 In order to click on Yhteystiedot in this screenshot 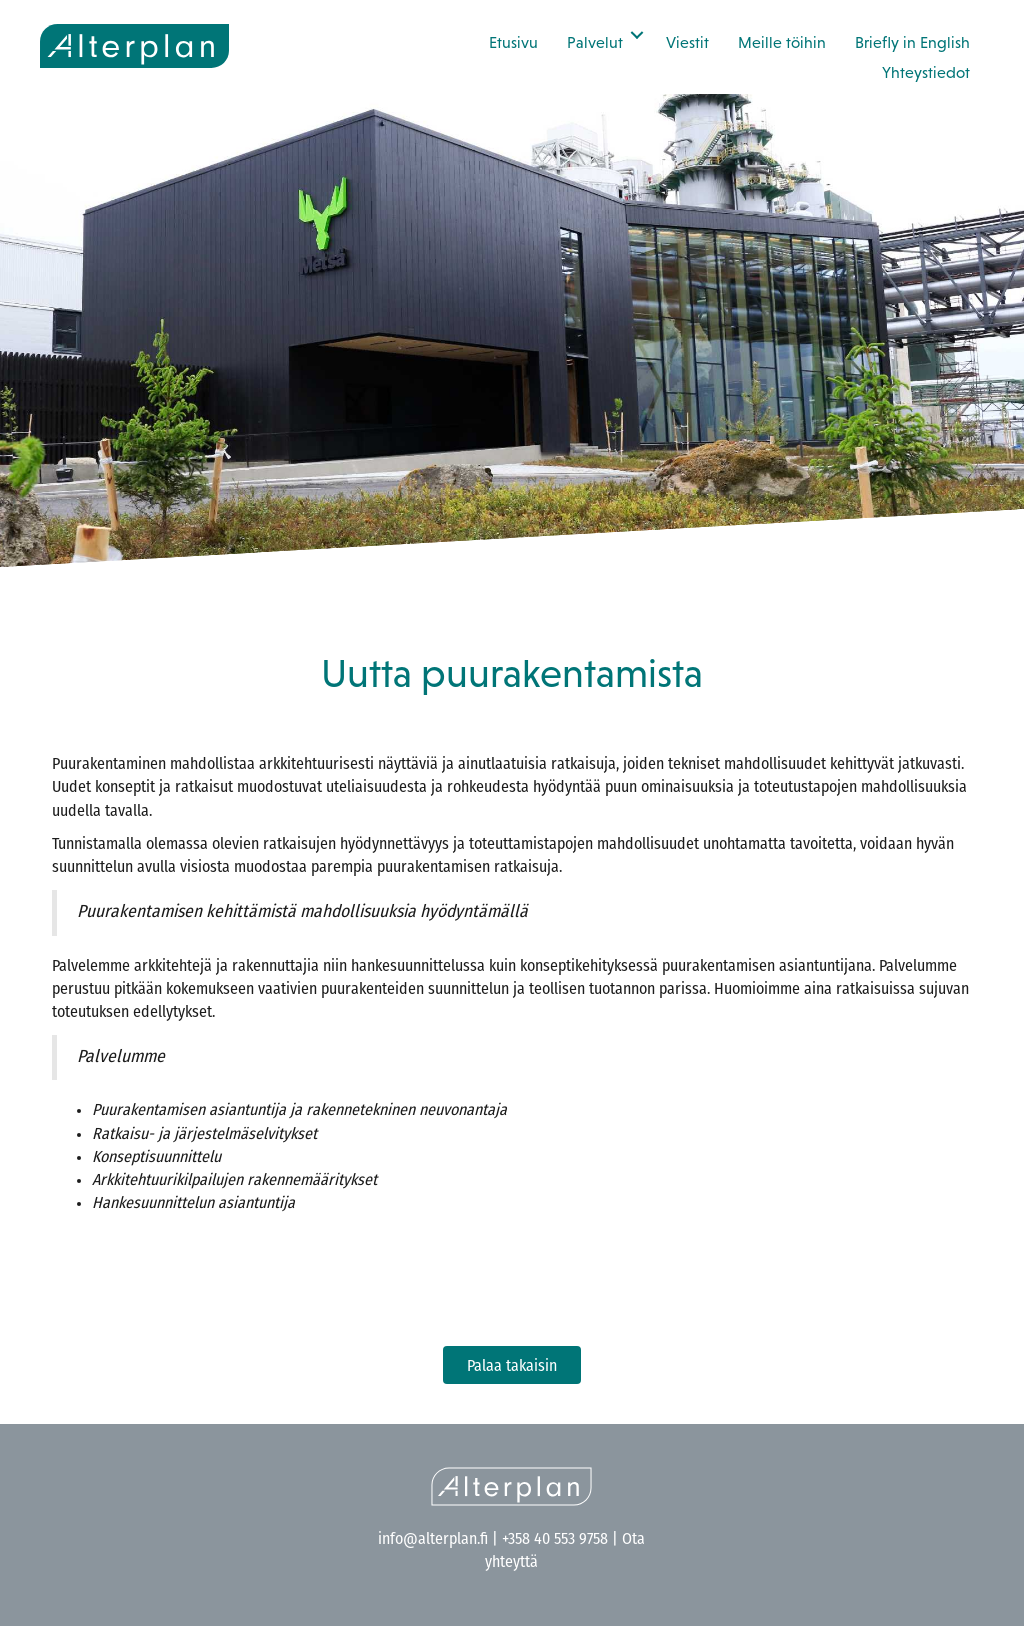, I will do `click(926, 71)`.